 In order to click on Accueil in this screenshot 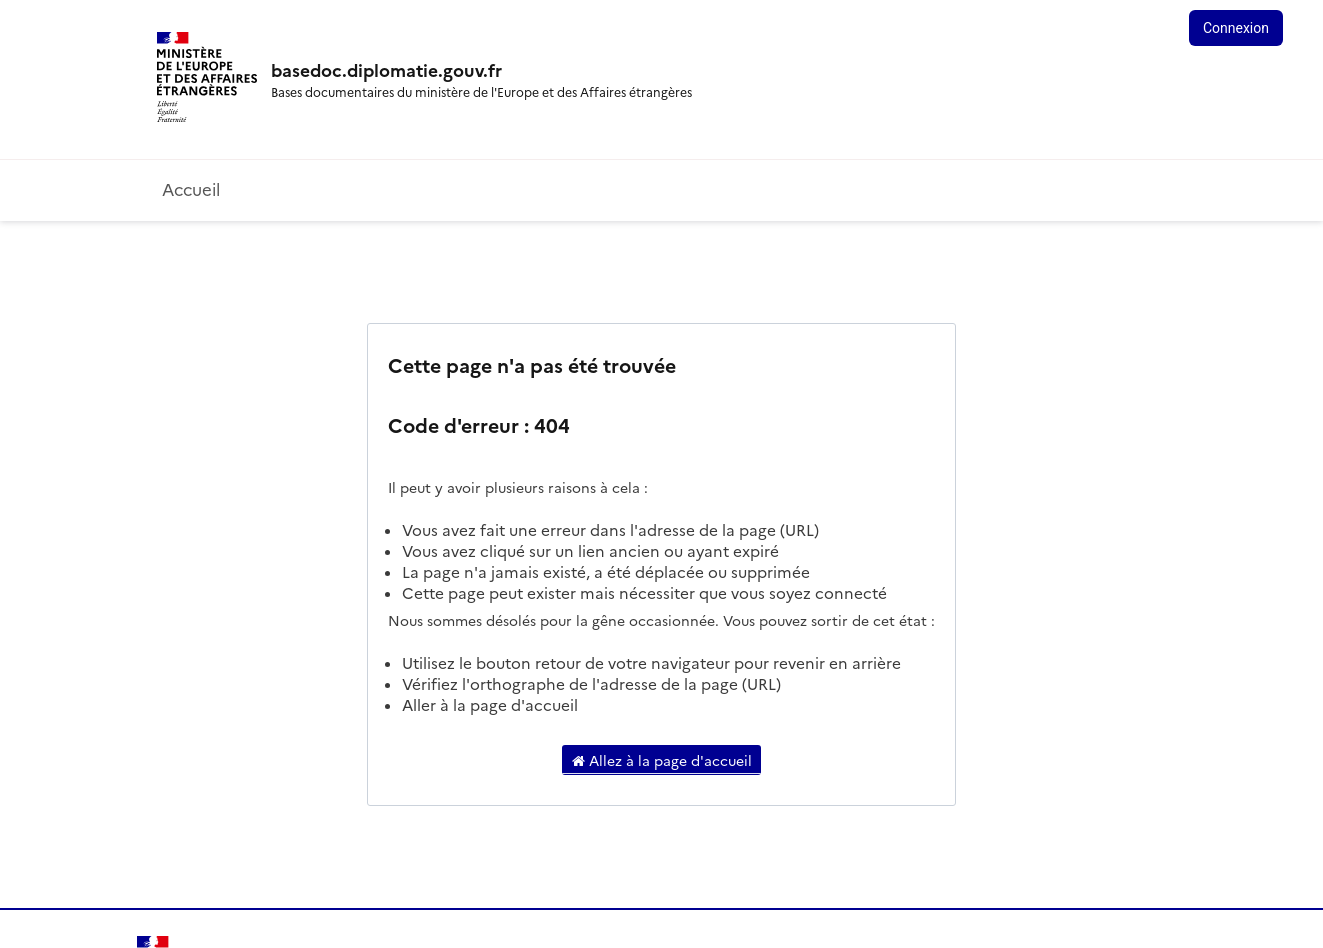, I will do `click(191, 188)`.